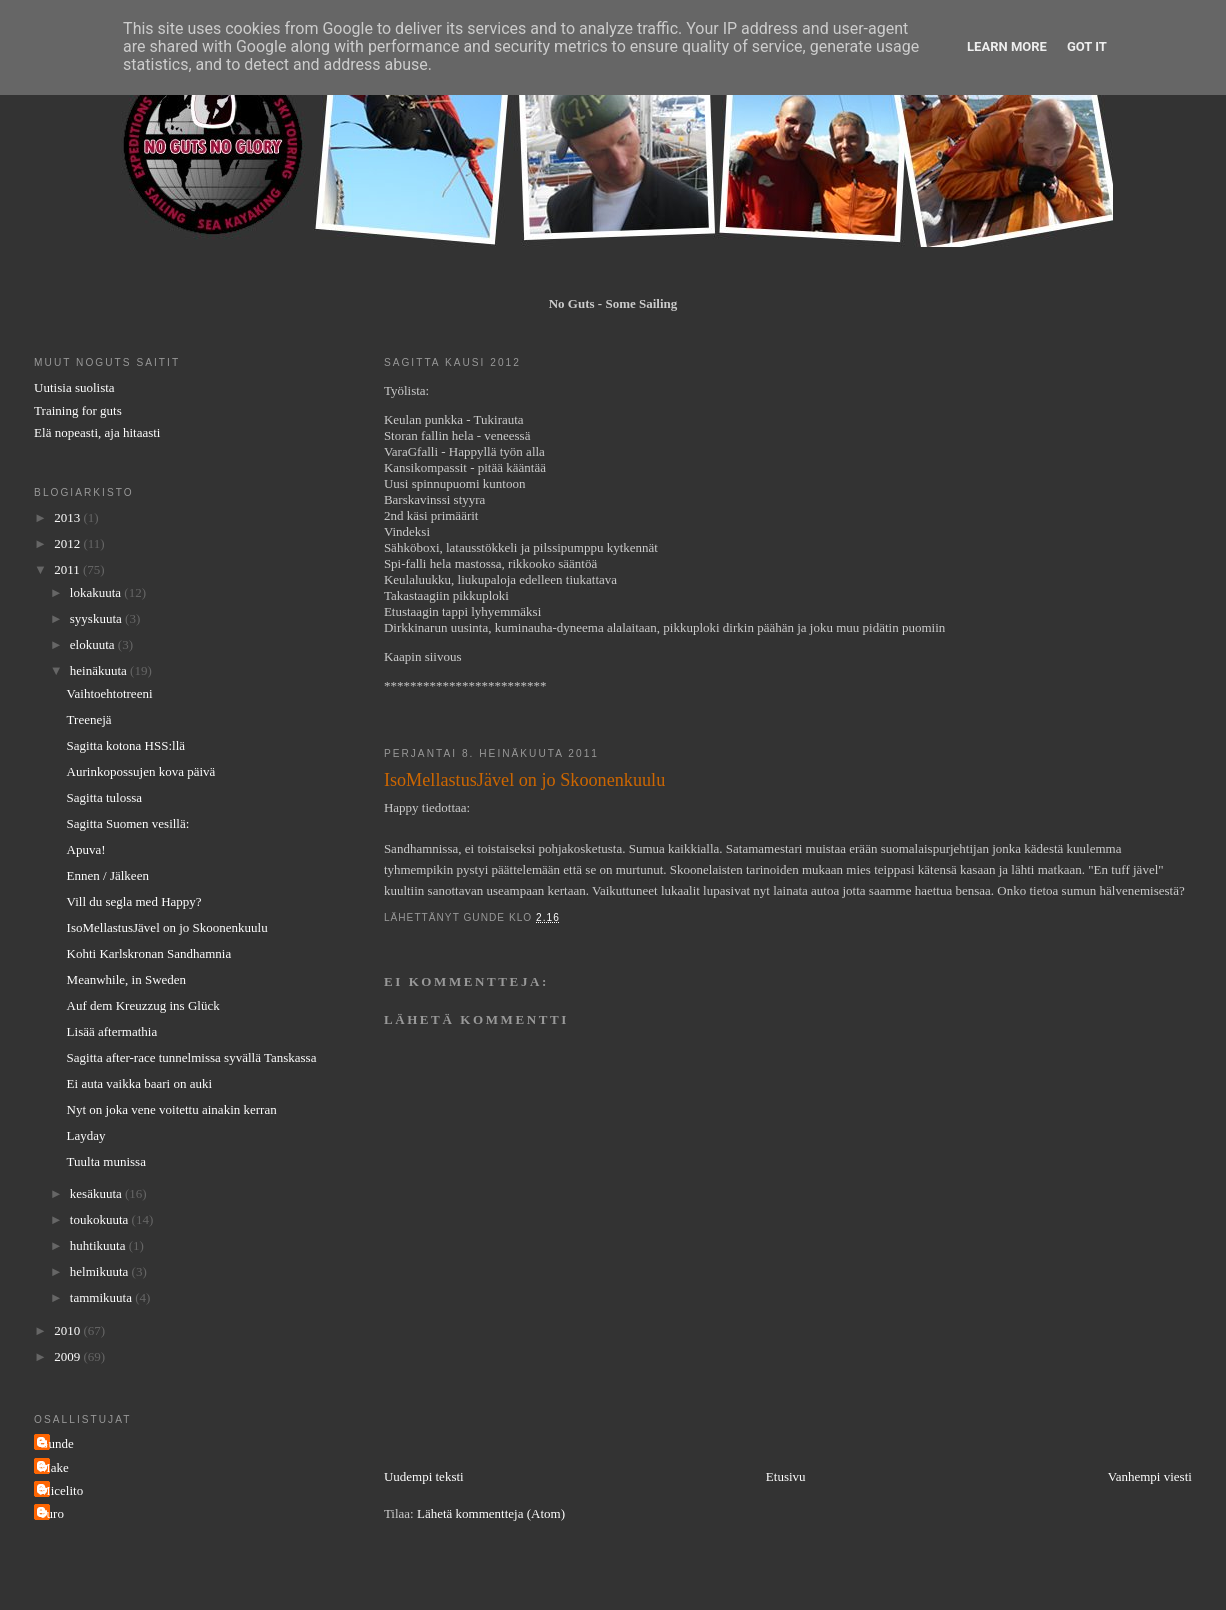 The height and width of the screenshot is (1610, 1226). Describe the element at coordinates (101, 1271) in the screenshot. I see `helmikuuta` at that location.